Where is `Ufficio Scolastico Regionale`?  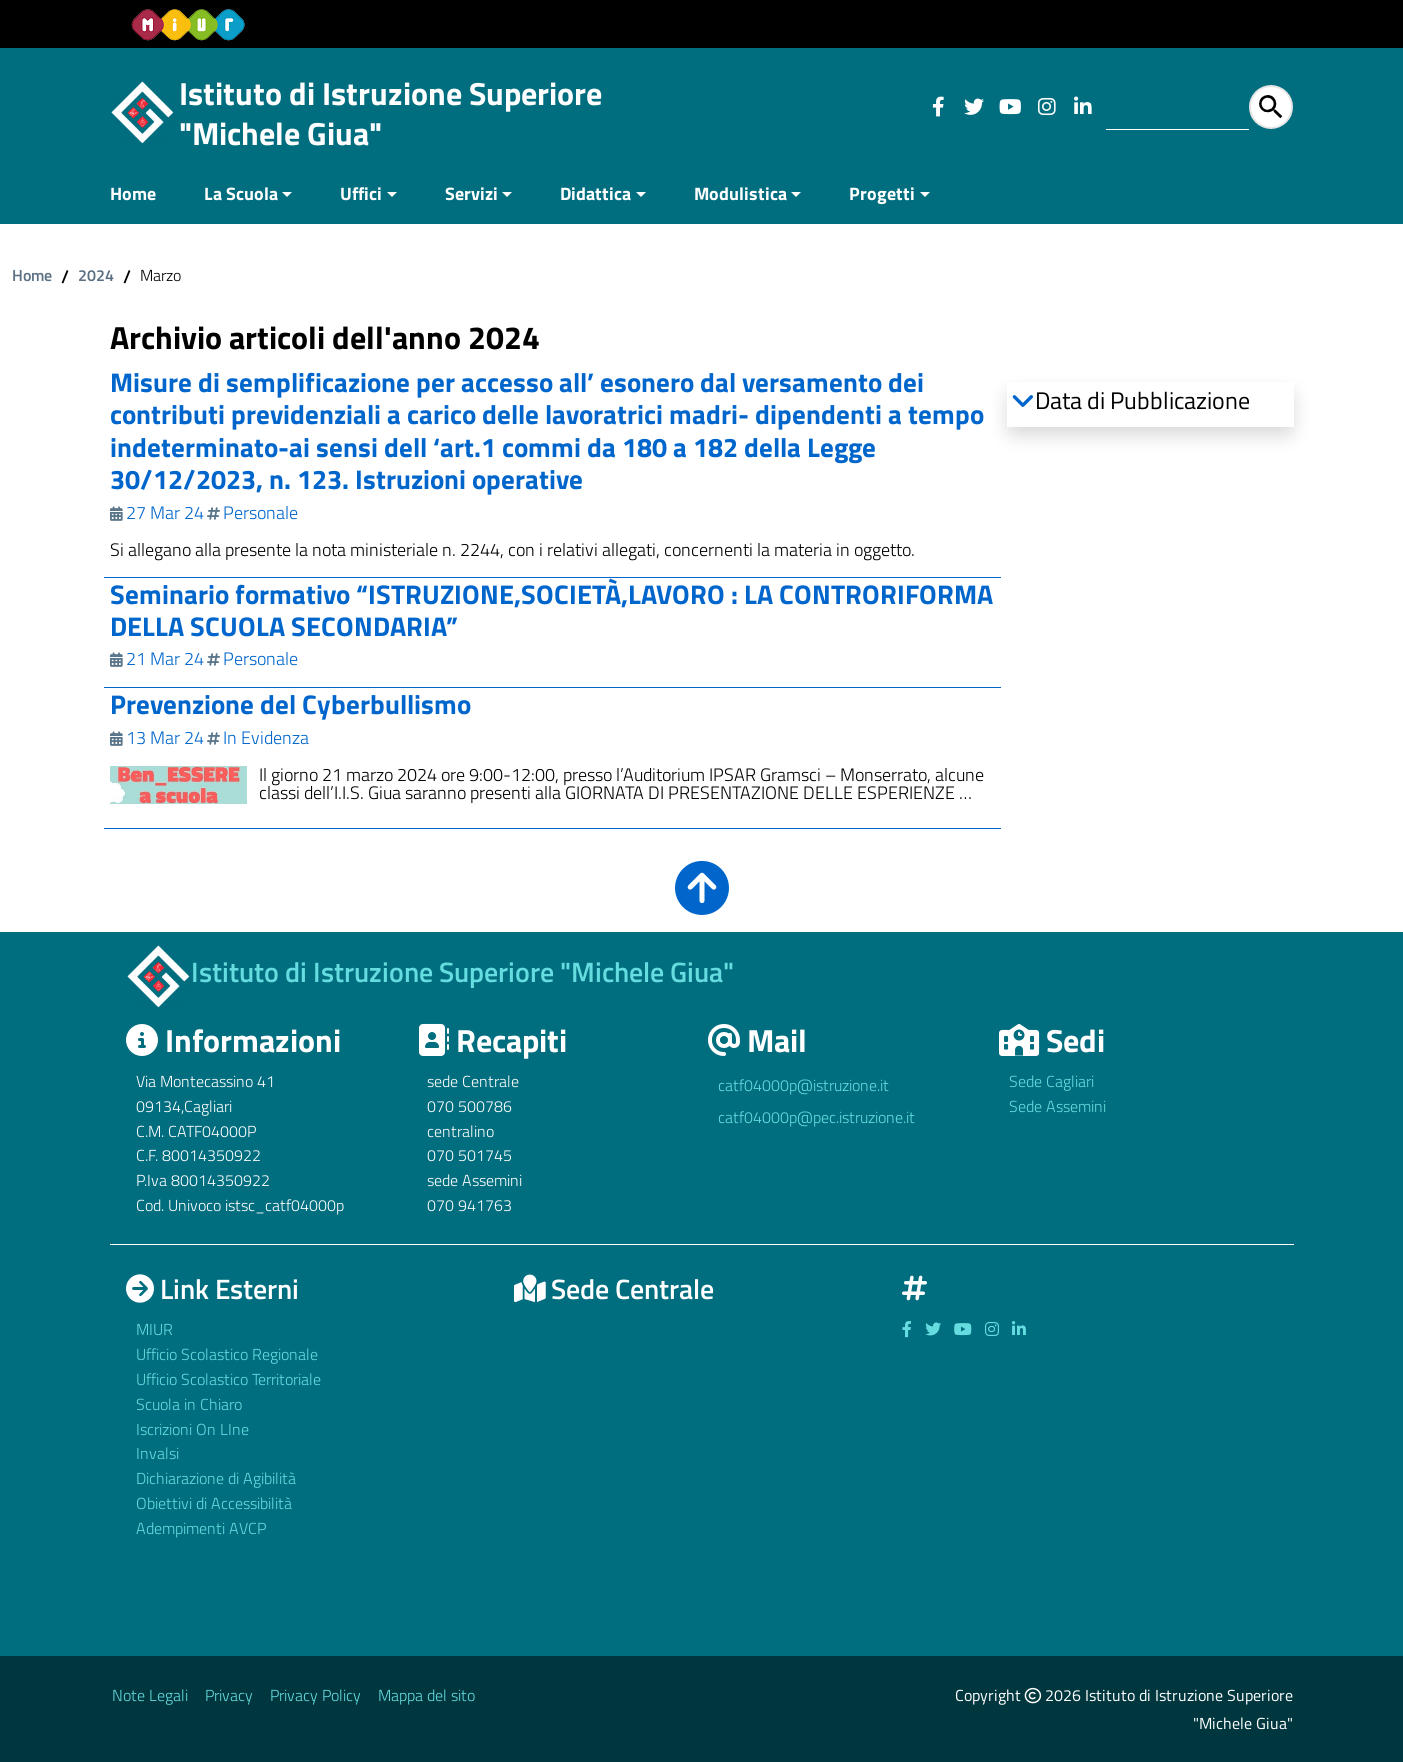
Ufficio Scolastico Regionale is located at coordinates (227, 1354).